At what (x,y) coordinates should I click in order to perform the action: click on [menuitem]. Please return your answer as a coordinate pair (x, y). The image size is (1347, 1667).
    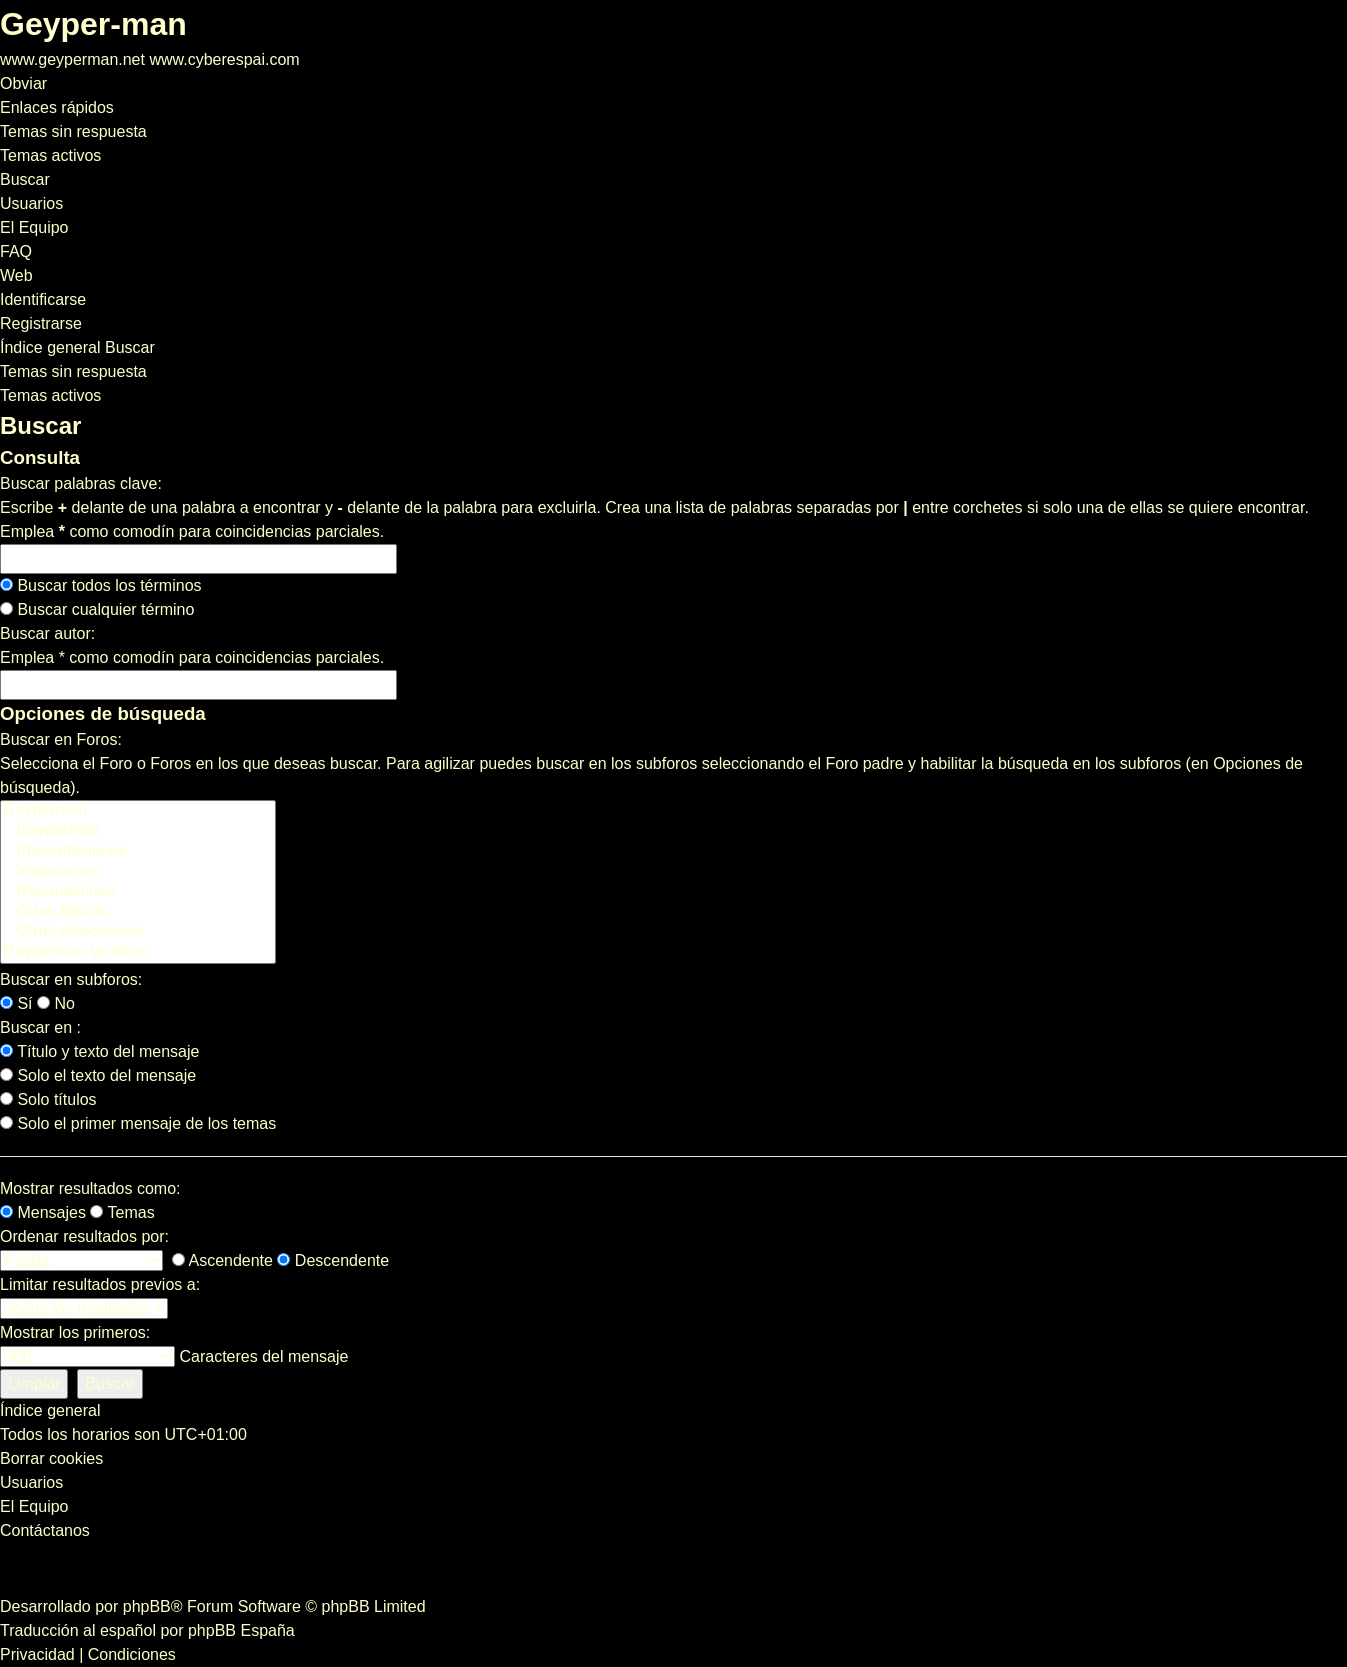
    Looking at the image, I should click on (73, 131).